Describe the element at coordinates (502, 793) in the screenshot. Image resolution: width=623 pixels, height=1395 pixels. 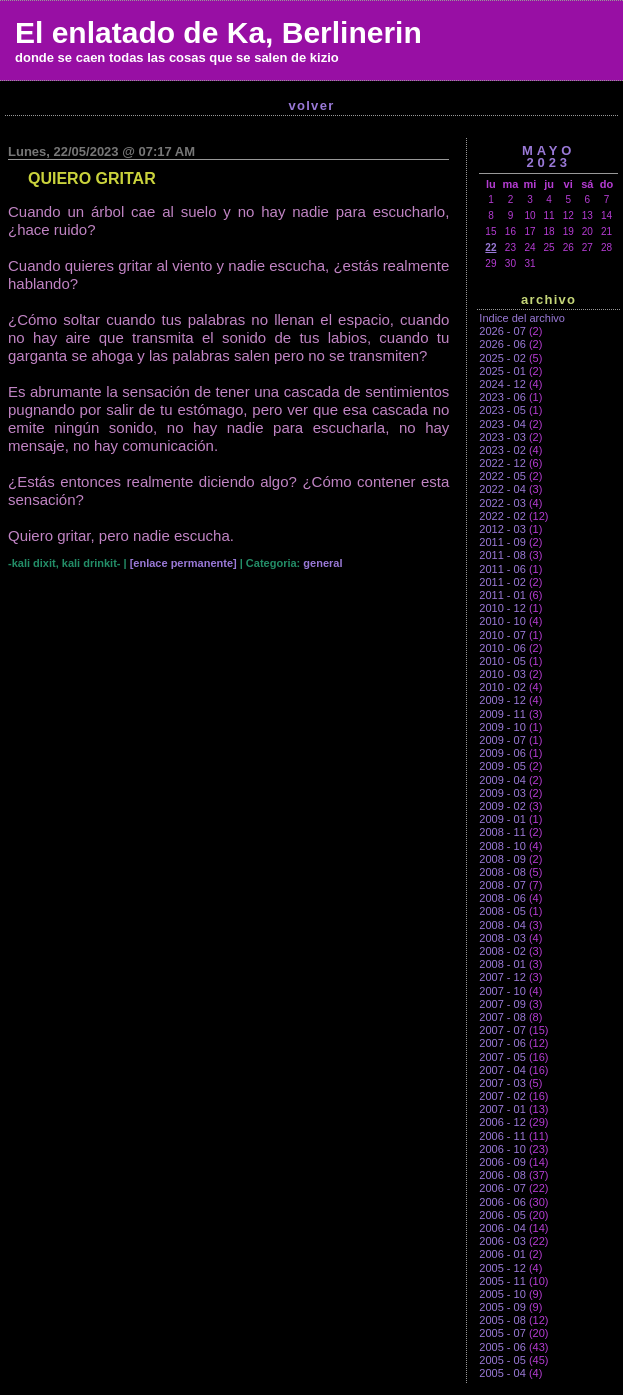
I see `2009 - 03` at that location.